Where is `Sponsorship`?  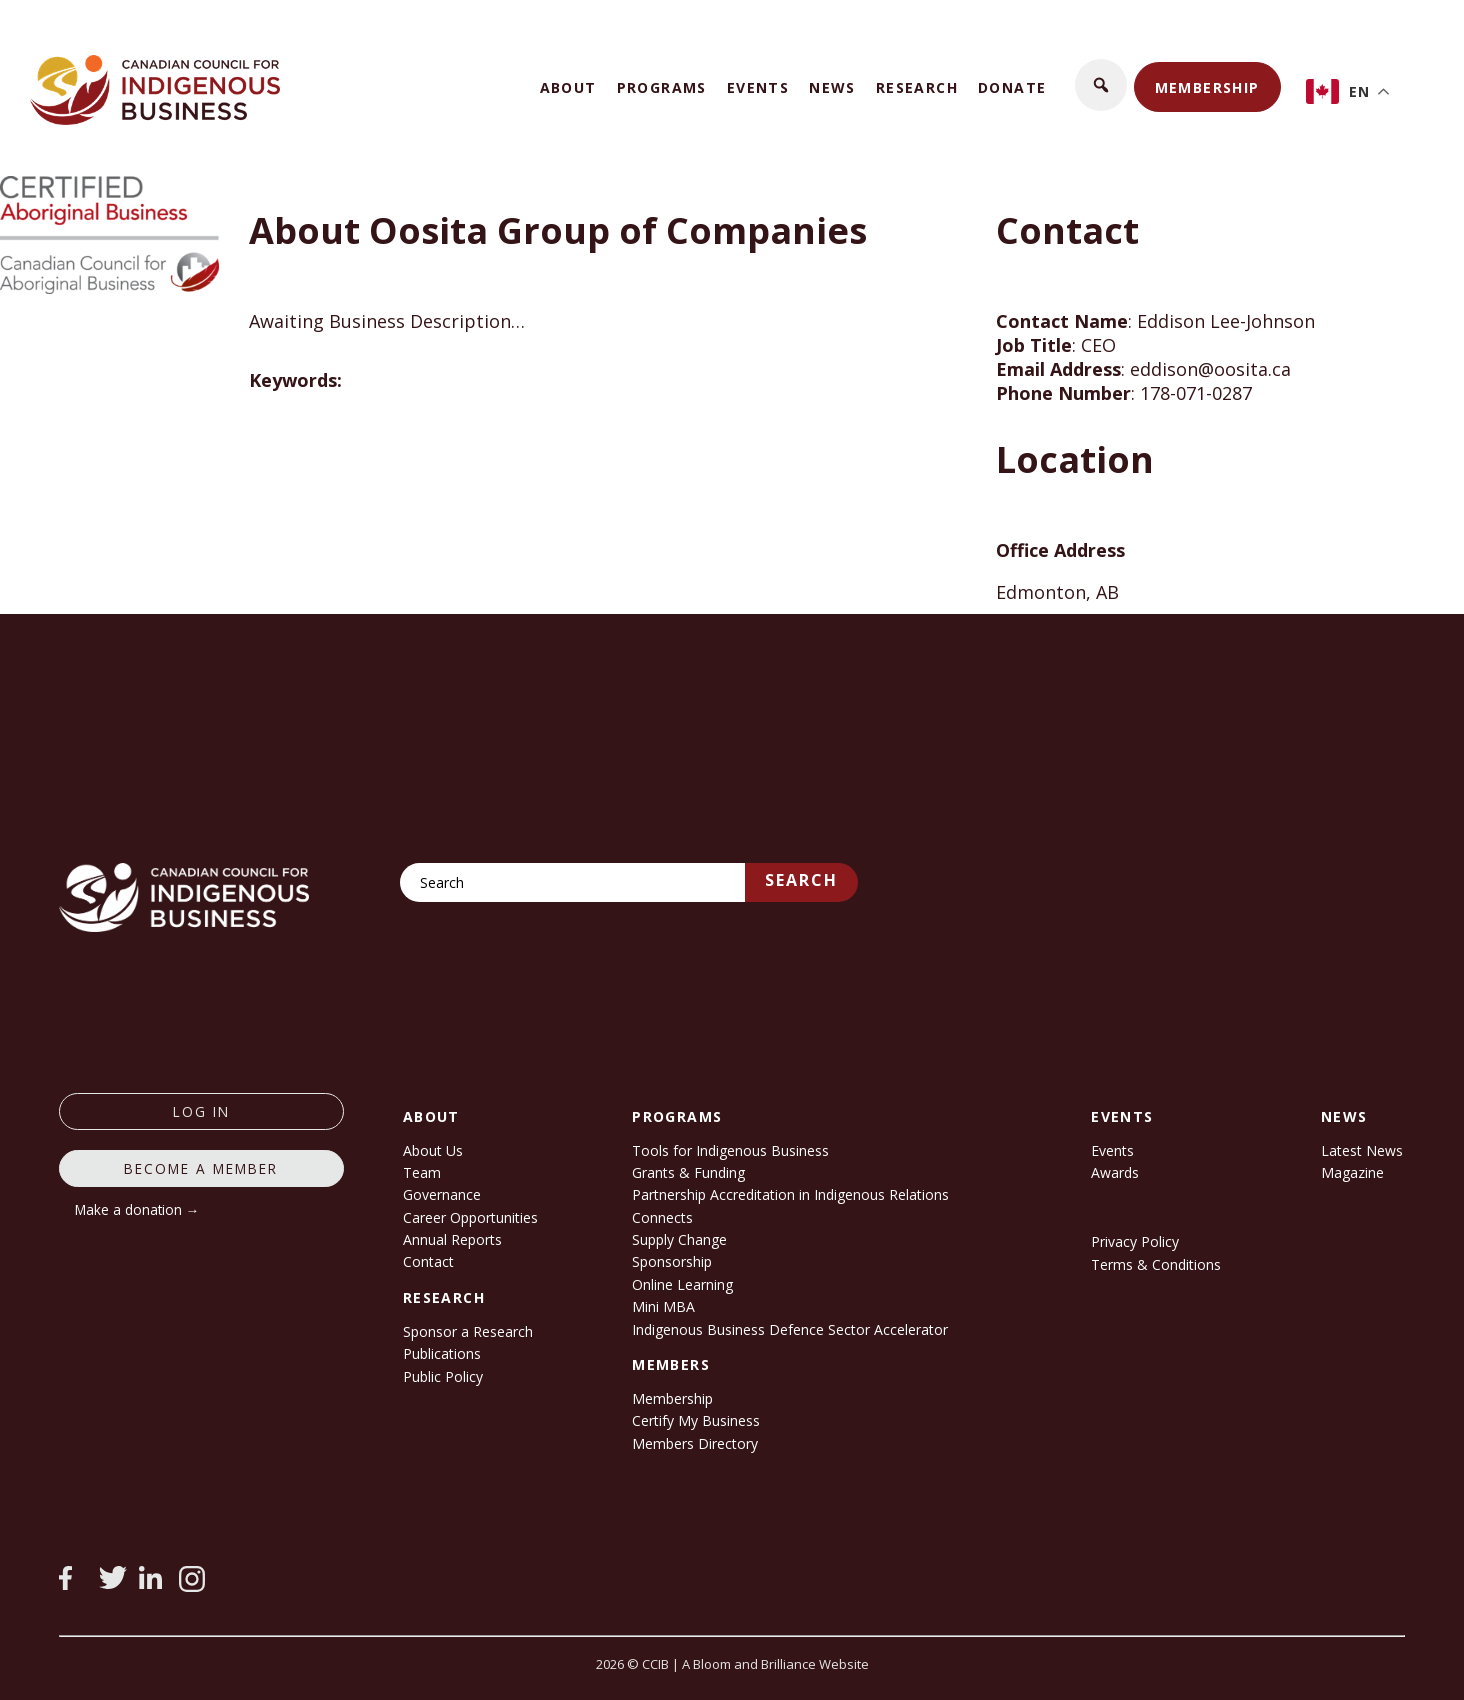 Sponsorship is located at coordinates (672, 1261).